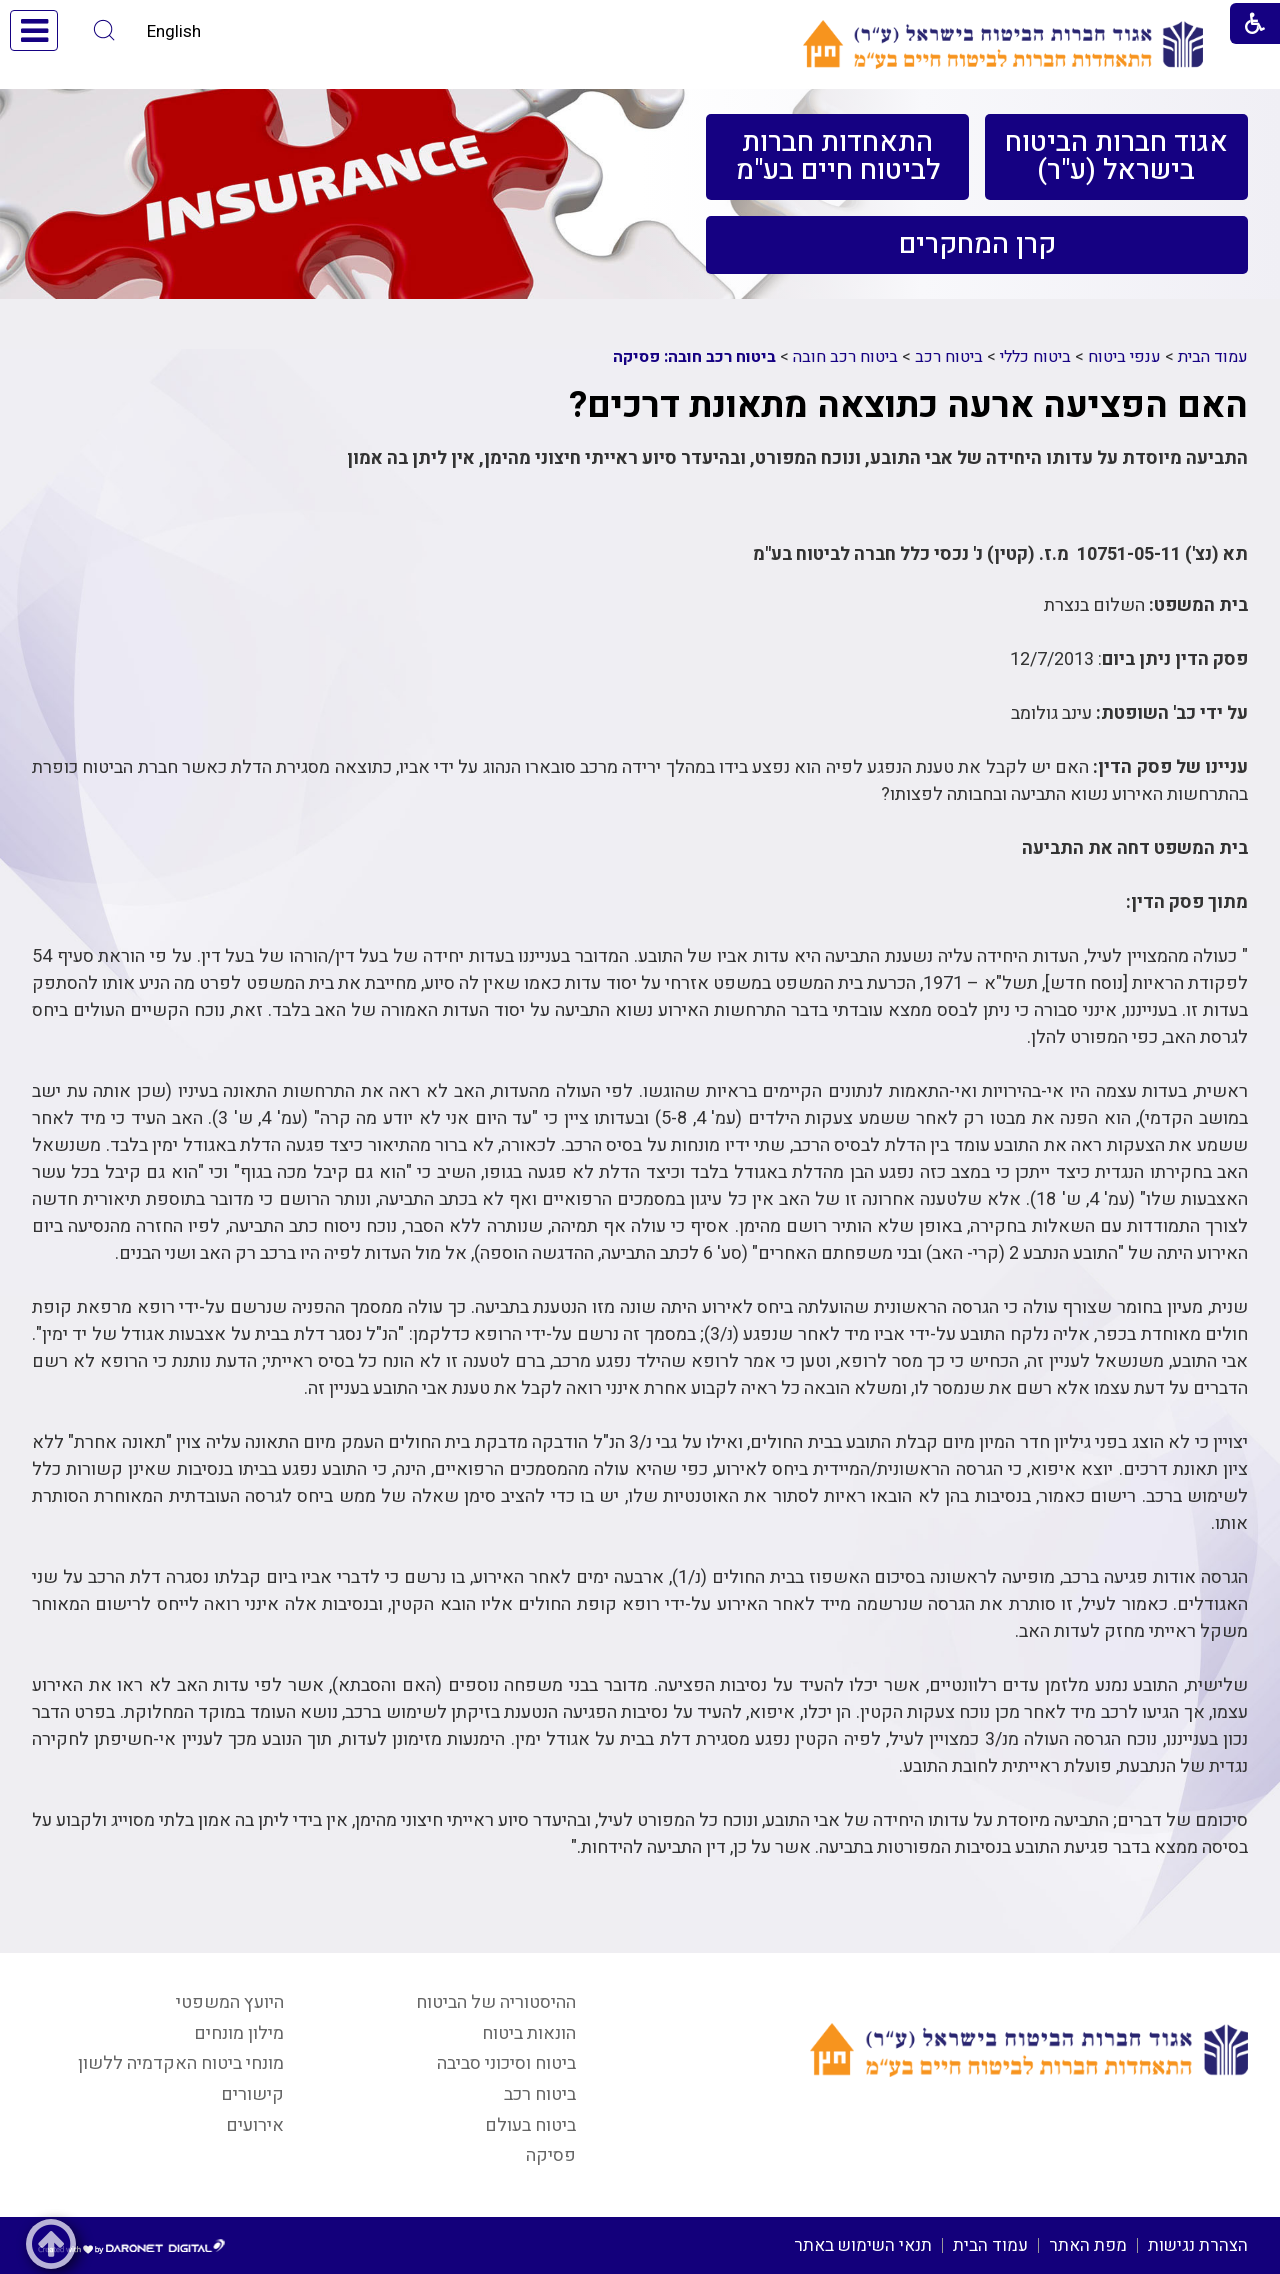 This screenshot has width=1280, height=2274. What do you see at coordinates (1116, 157) in the screenshot?
I see `[menuitem]` at bounding box center [1116, 157].